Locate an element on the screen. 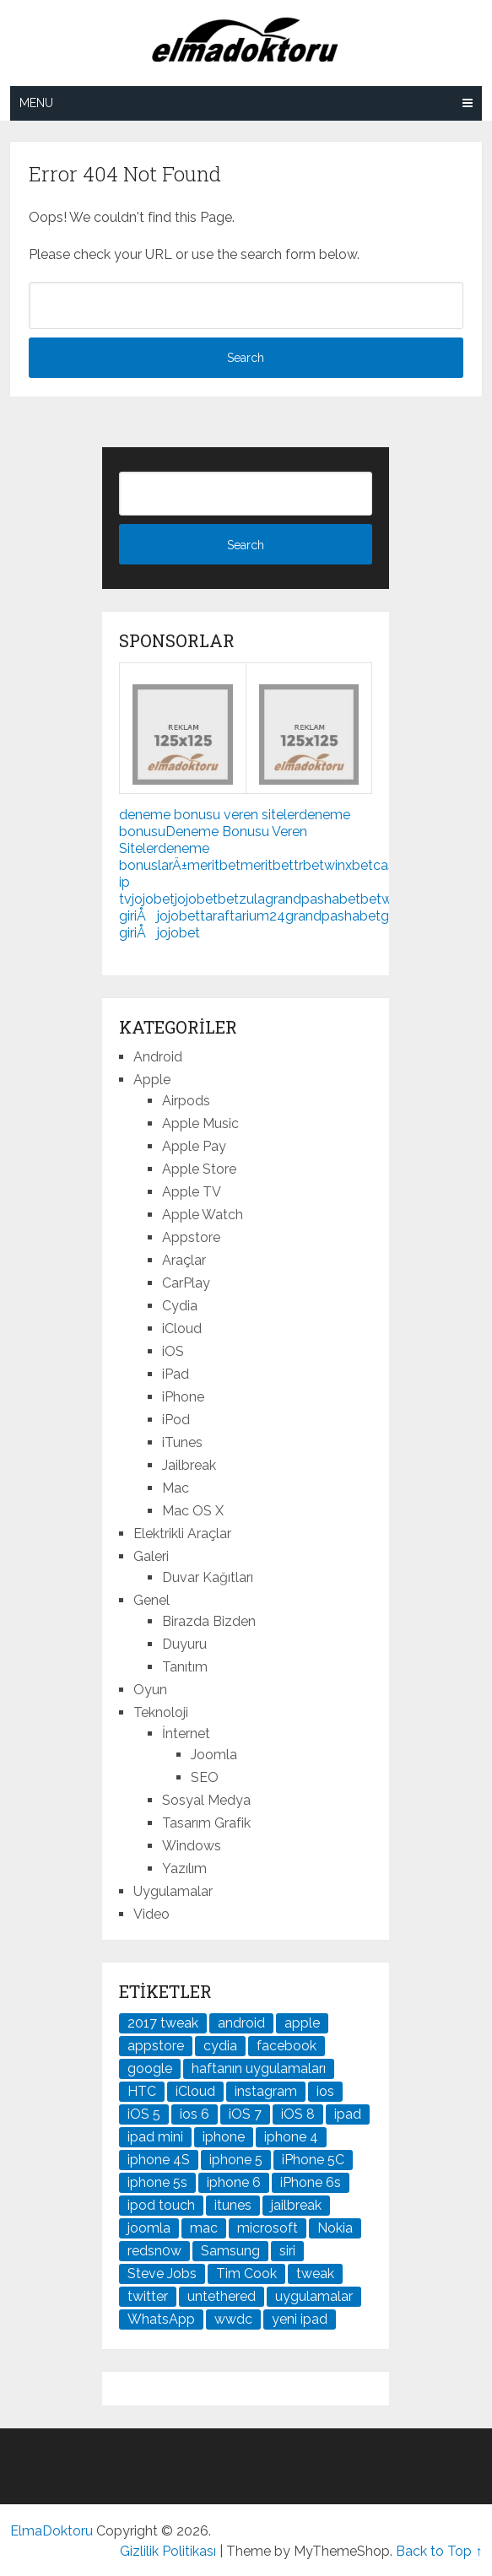 The image size is (492, 2576). winxbet is located at coordinates (348, 865).